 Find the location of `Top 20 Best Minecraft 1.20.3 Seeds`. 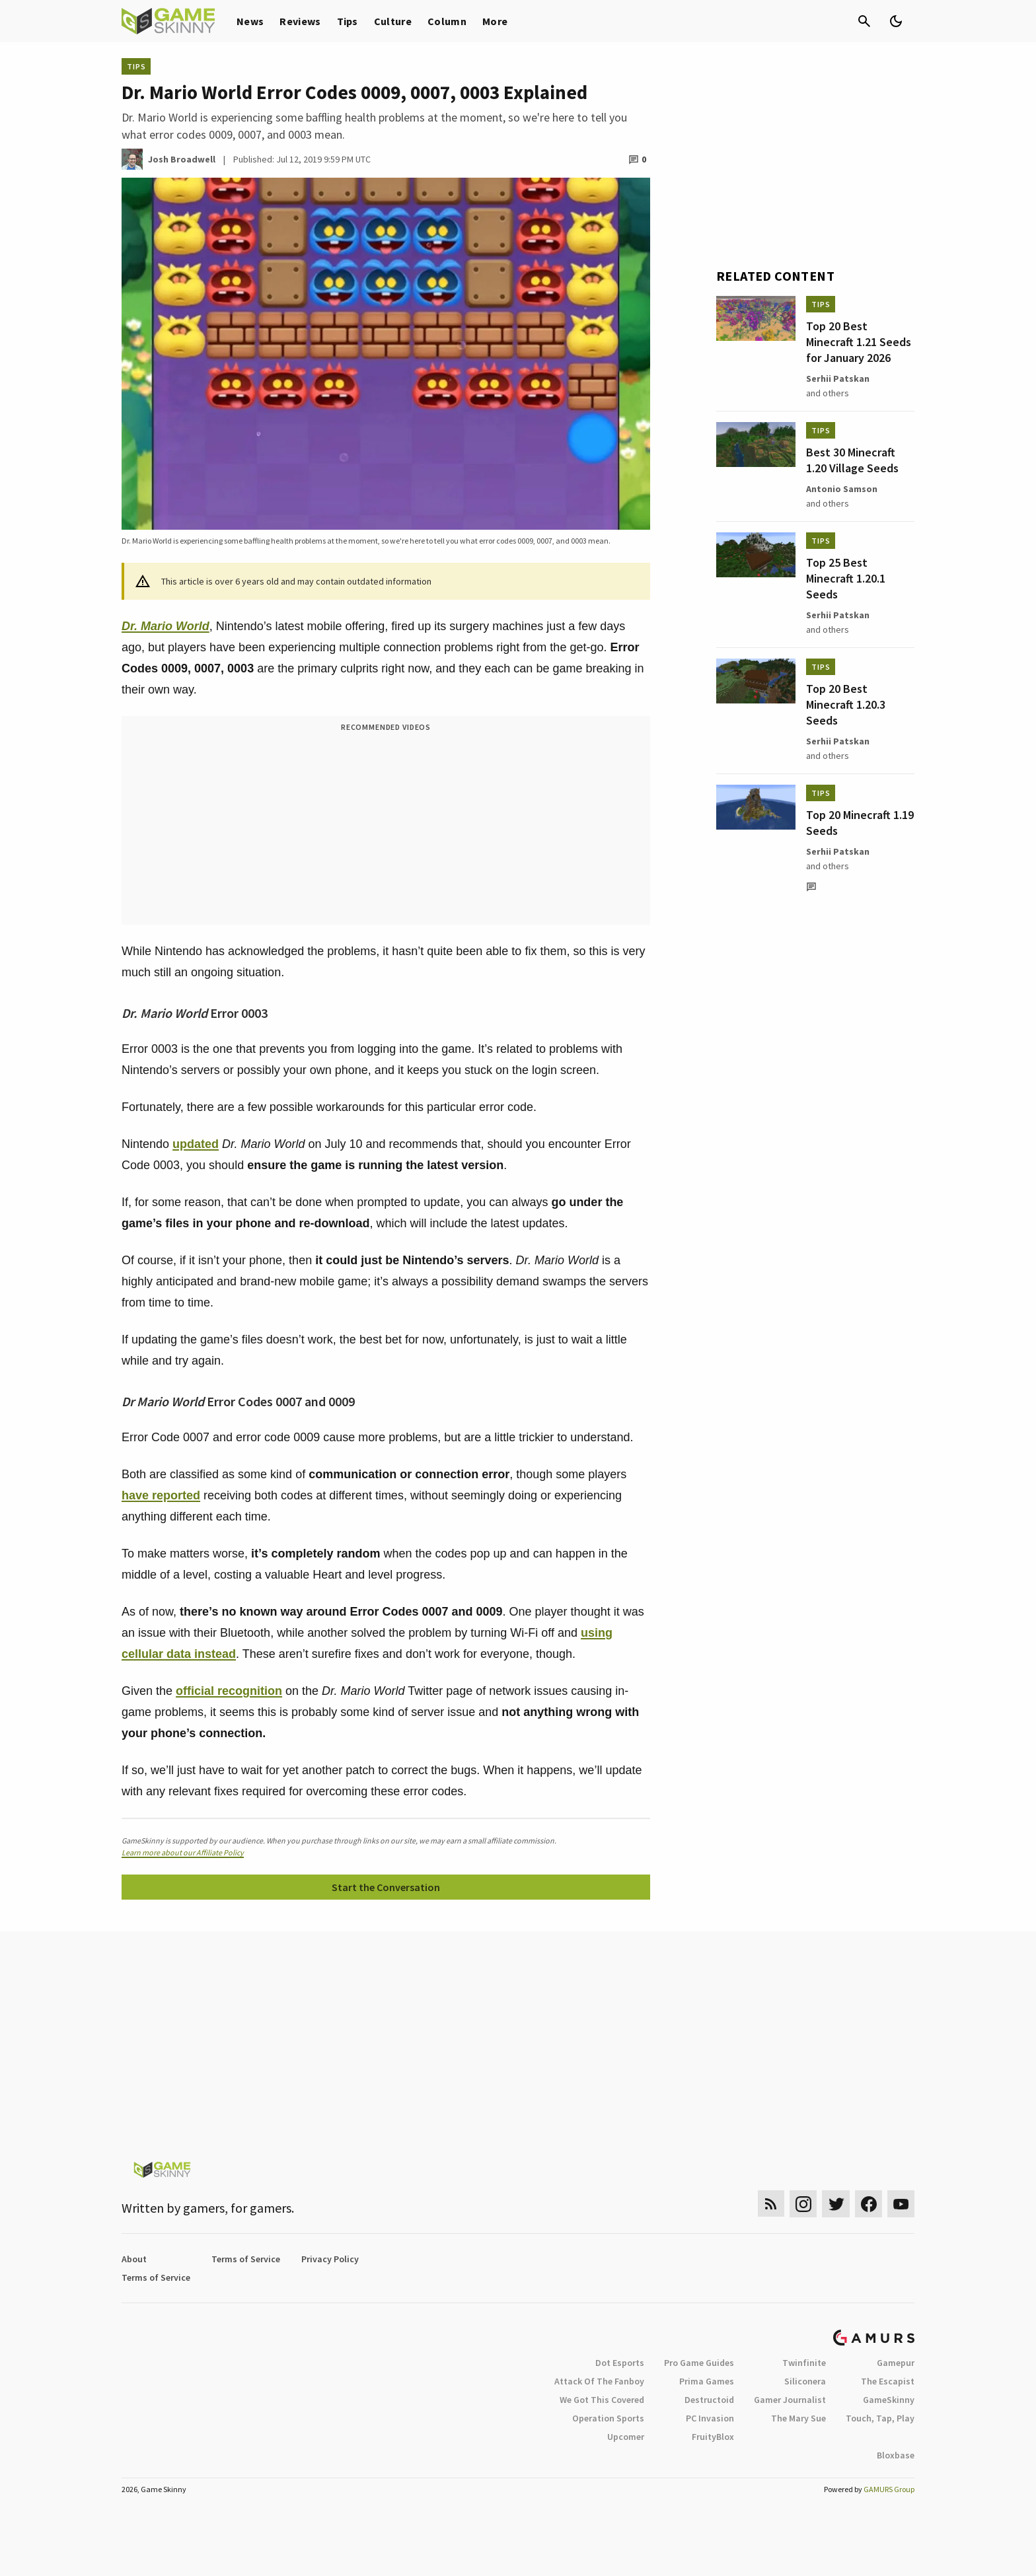

Top 20 Best Minecraft 1.20.3 Seeds is located at coordinates (845, 704).